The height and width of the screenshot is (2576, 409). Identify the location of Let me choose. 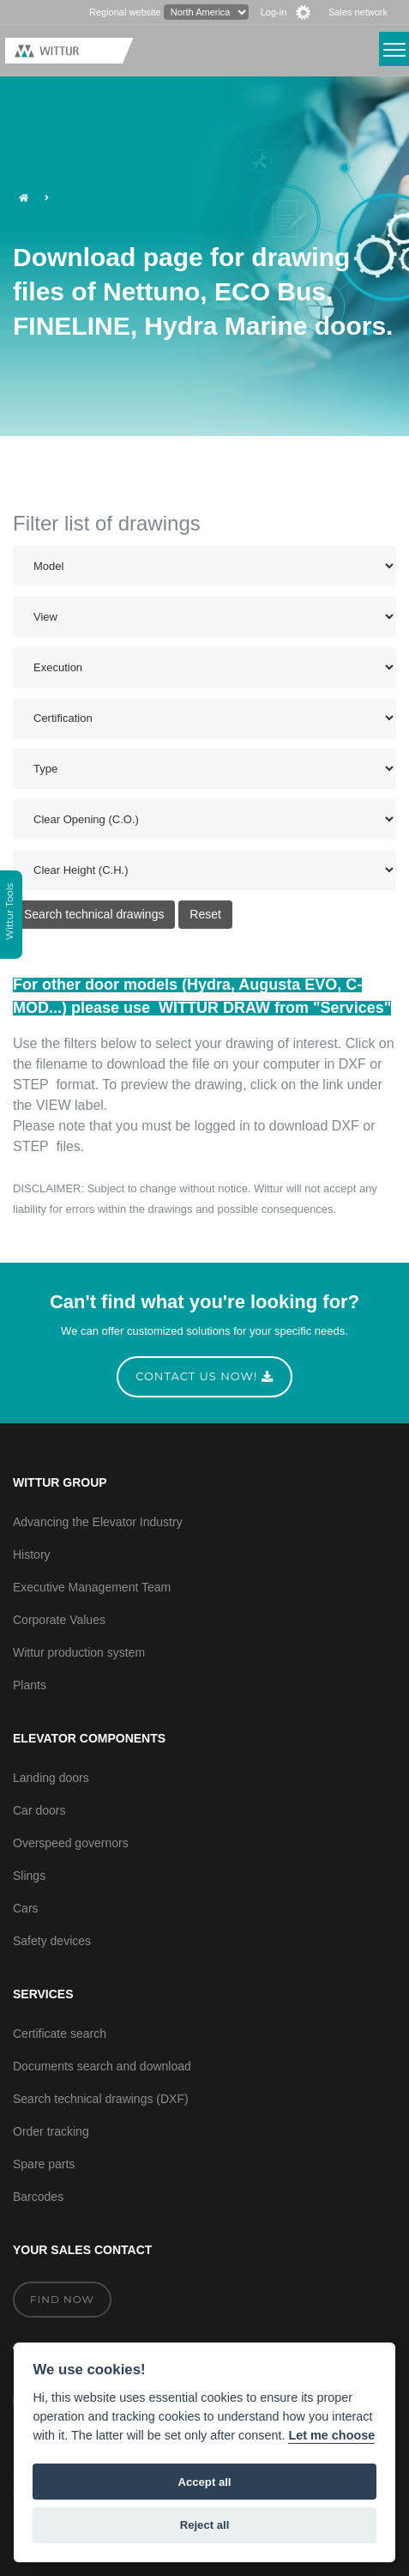
(331, 2435).